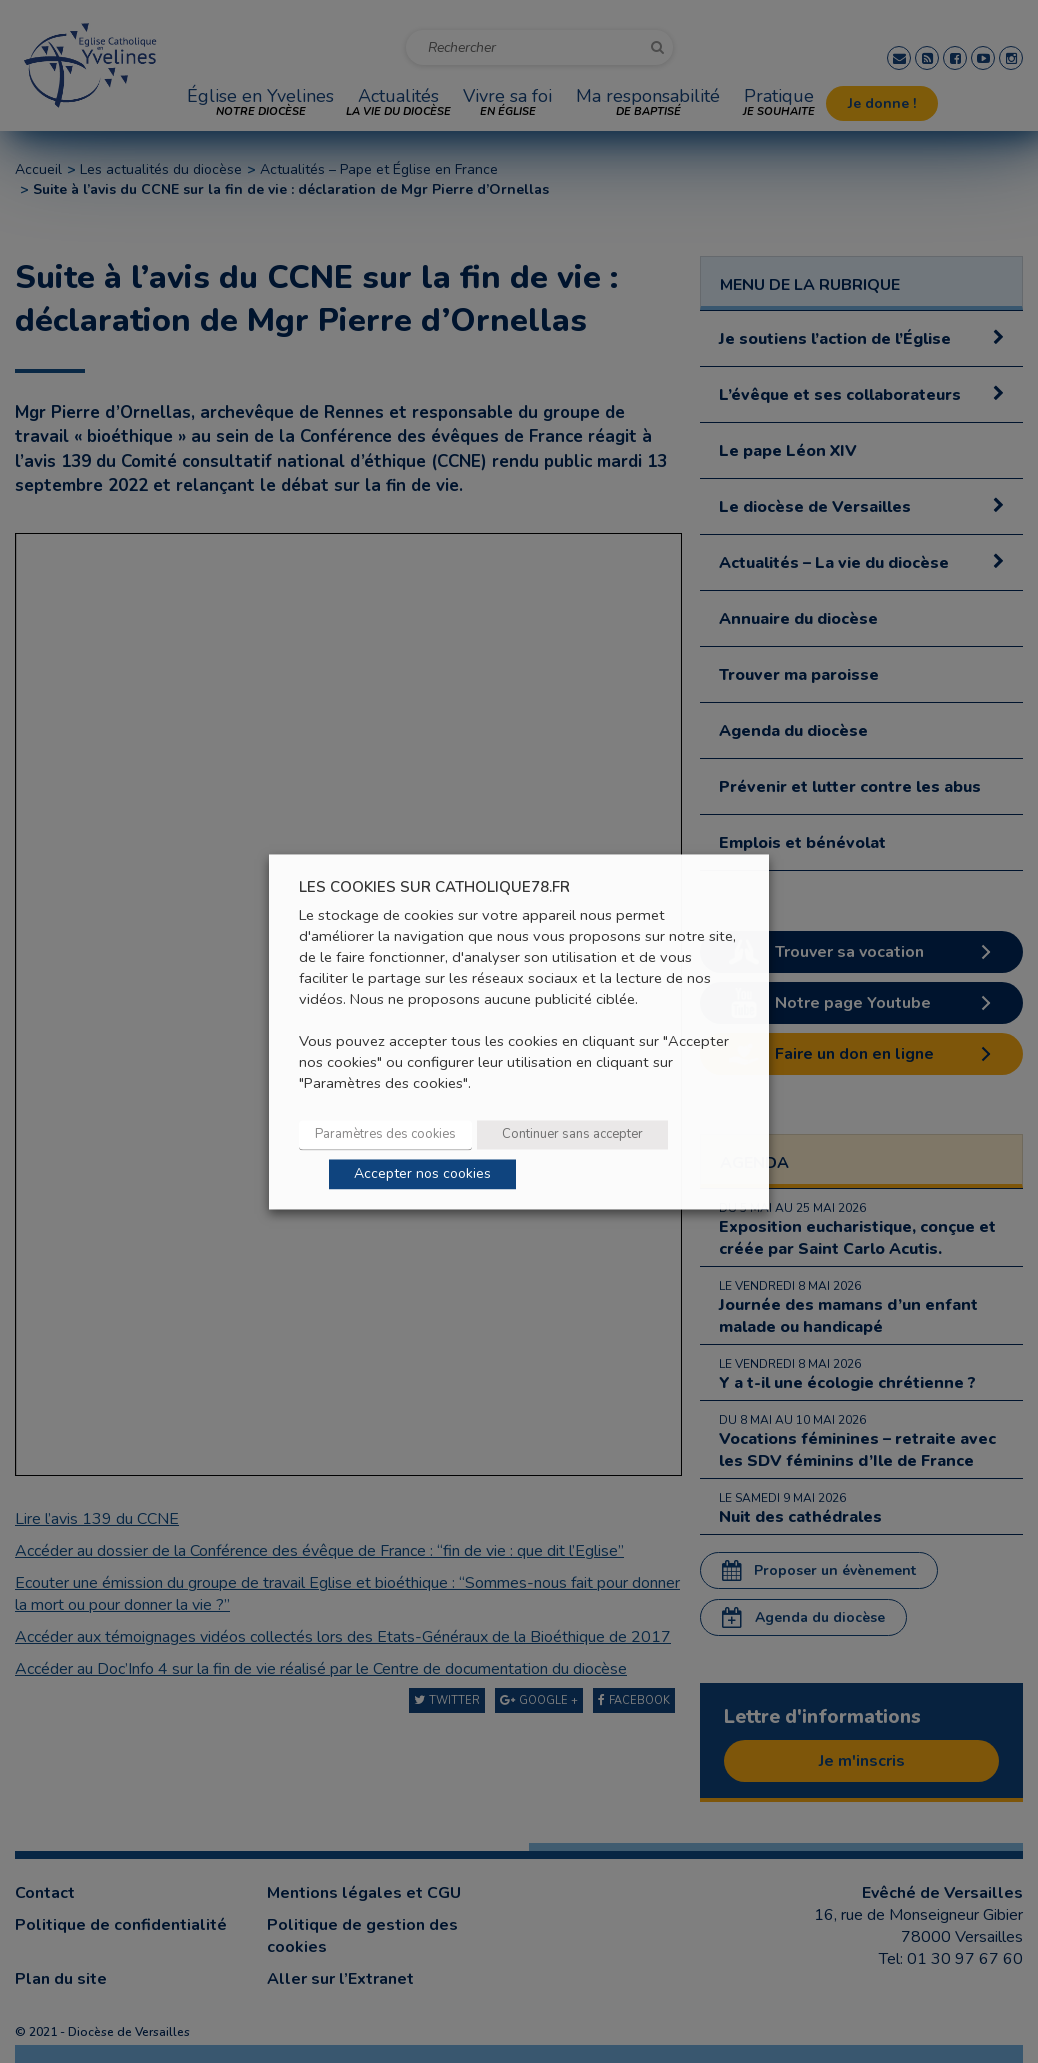  I want to click on Accepter nos cookies [button], so click(422, 1173).